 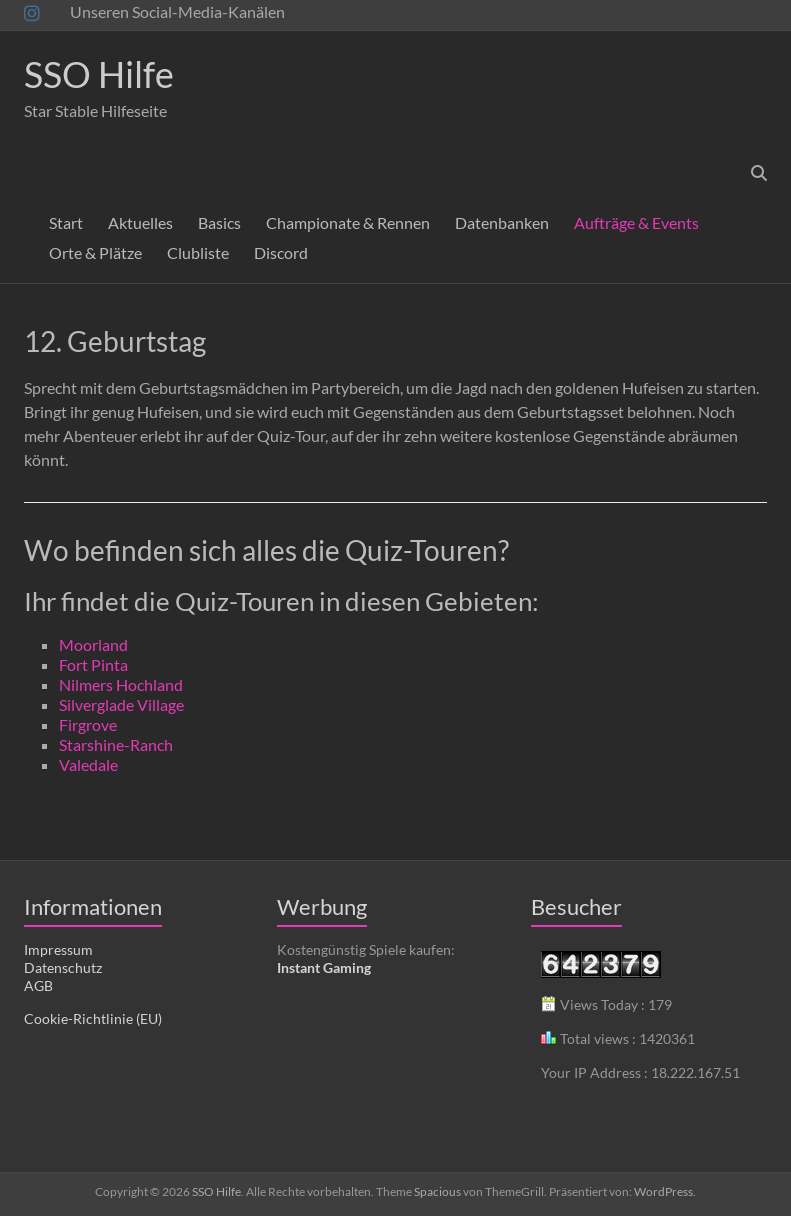 What do you see at coordinates (198, 252) in the screenshot?
I see `Clubliste` at bounding box center [198, 252].